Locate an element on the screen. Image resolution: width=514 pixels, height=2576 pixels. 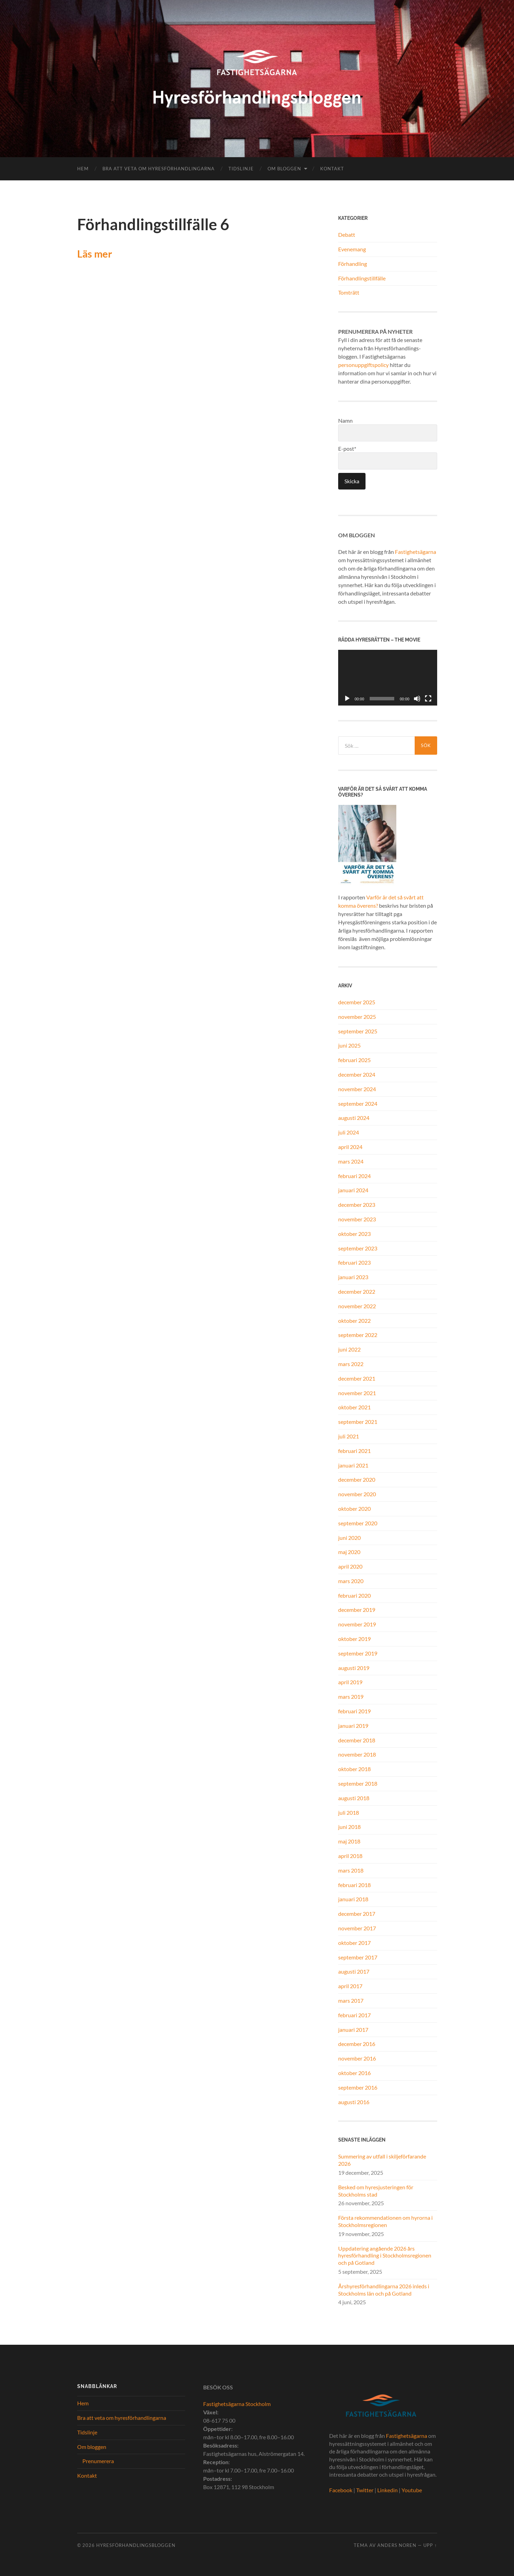
september 2023 is located at coordinates (357, 1248).